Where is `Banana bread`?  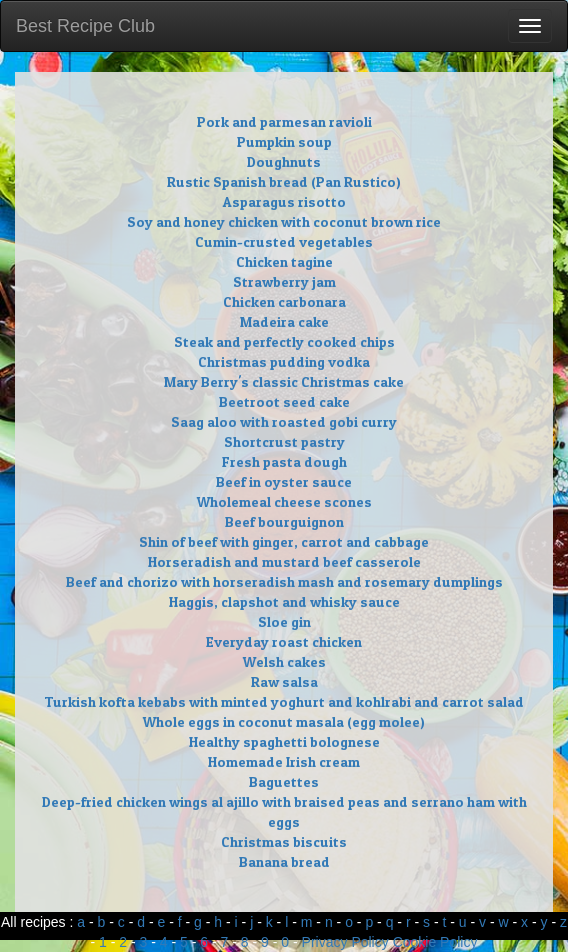 Banana bread is located at coordinates (284, 861).